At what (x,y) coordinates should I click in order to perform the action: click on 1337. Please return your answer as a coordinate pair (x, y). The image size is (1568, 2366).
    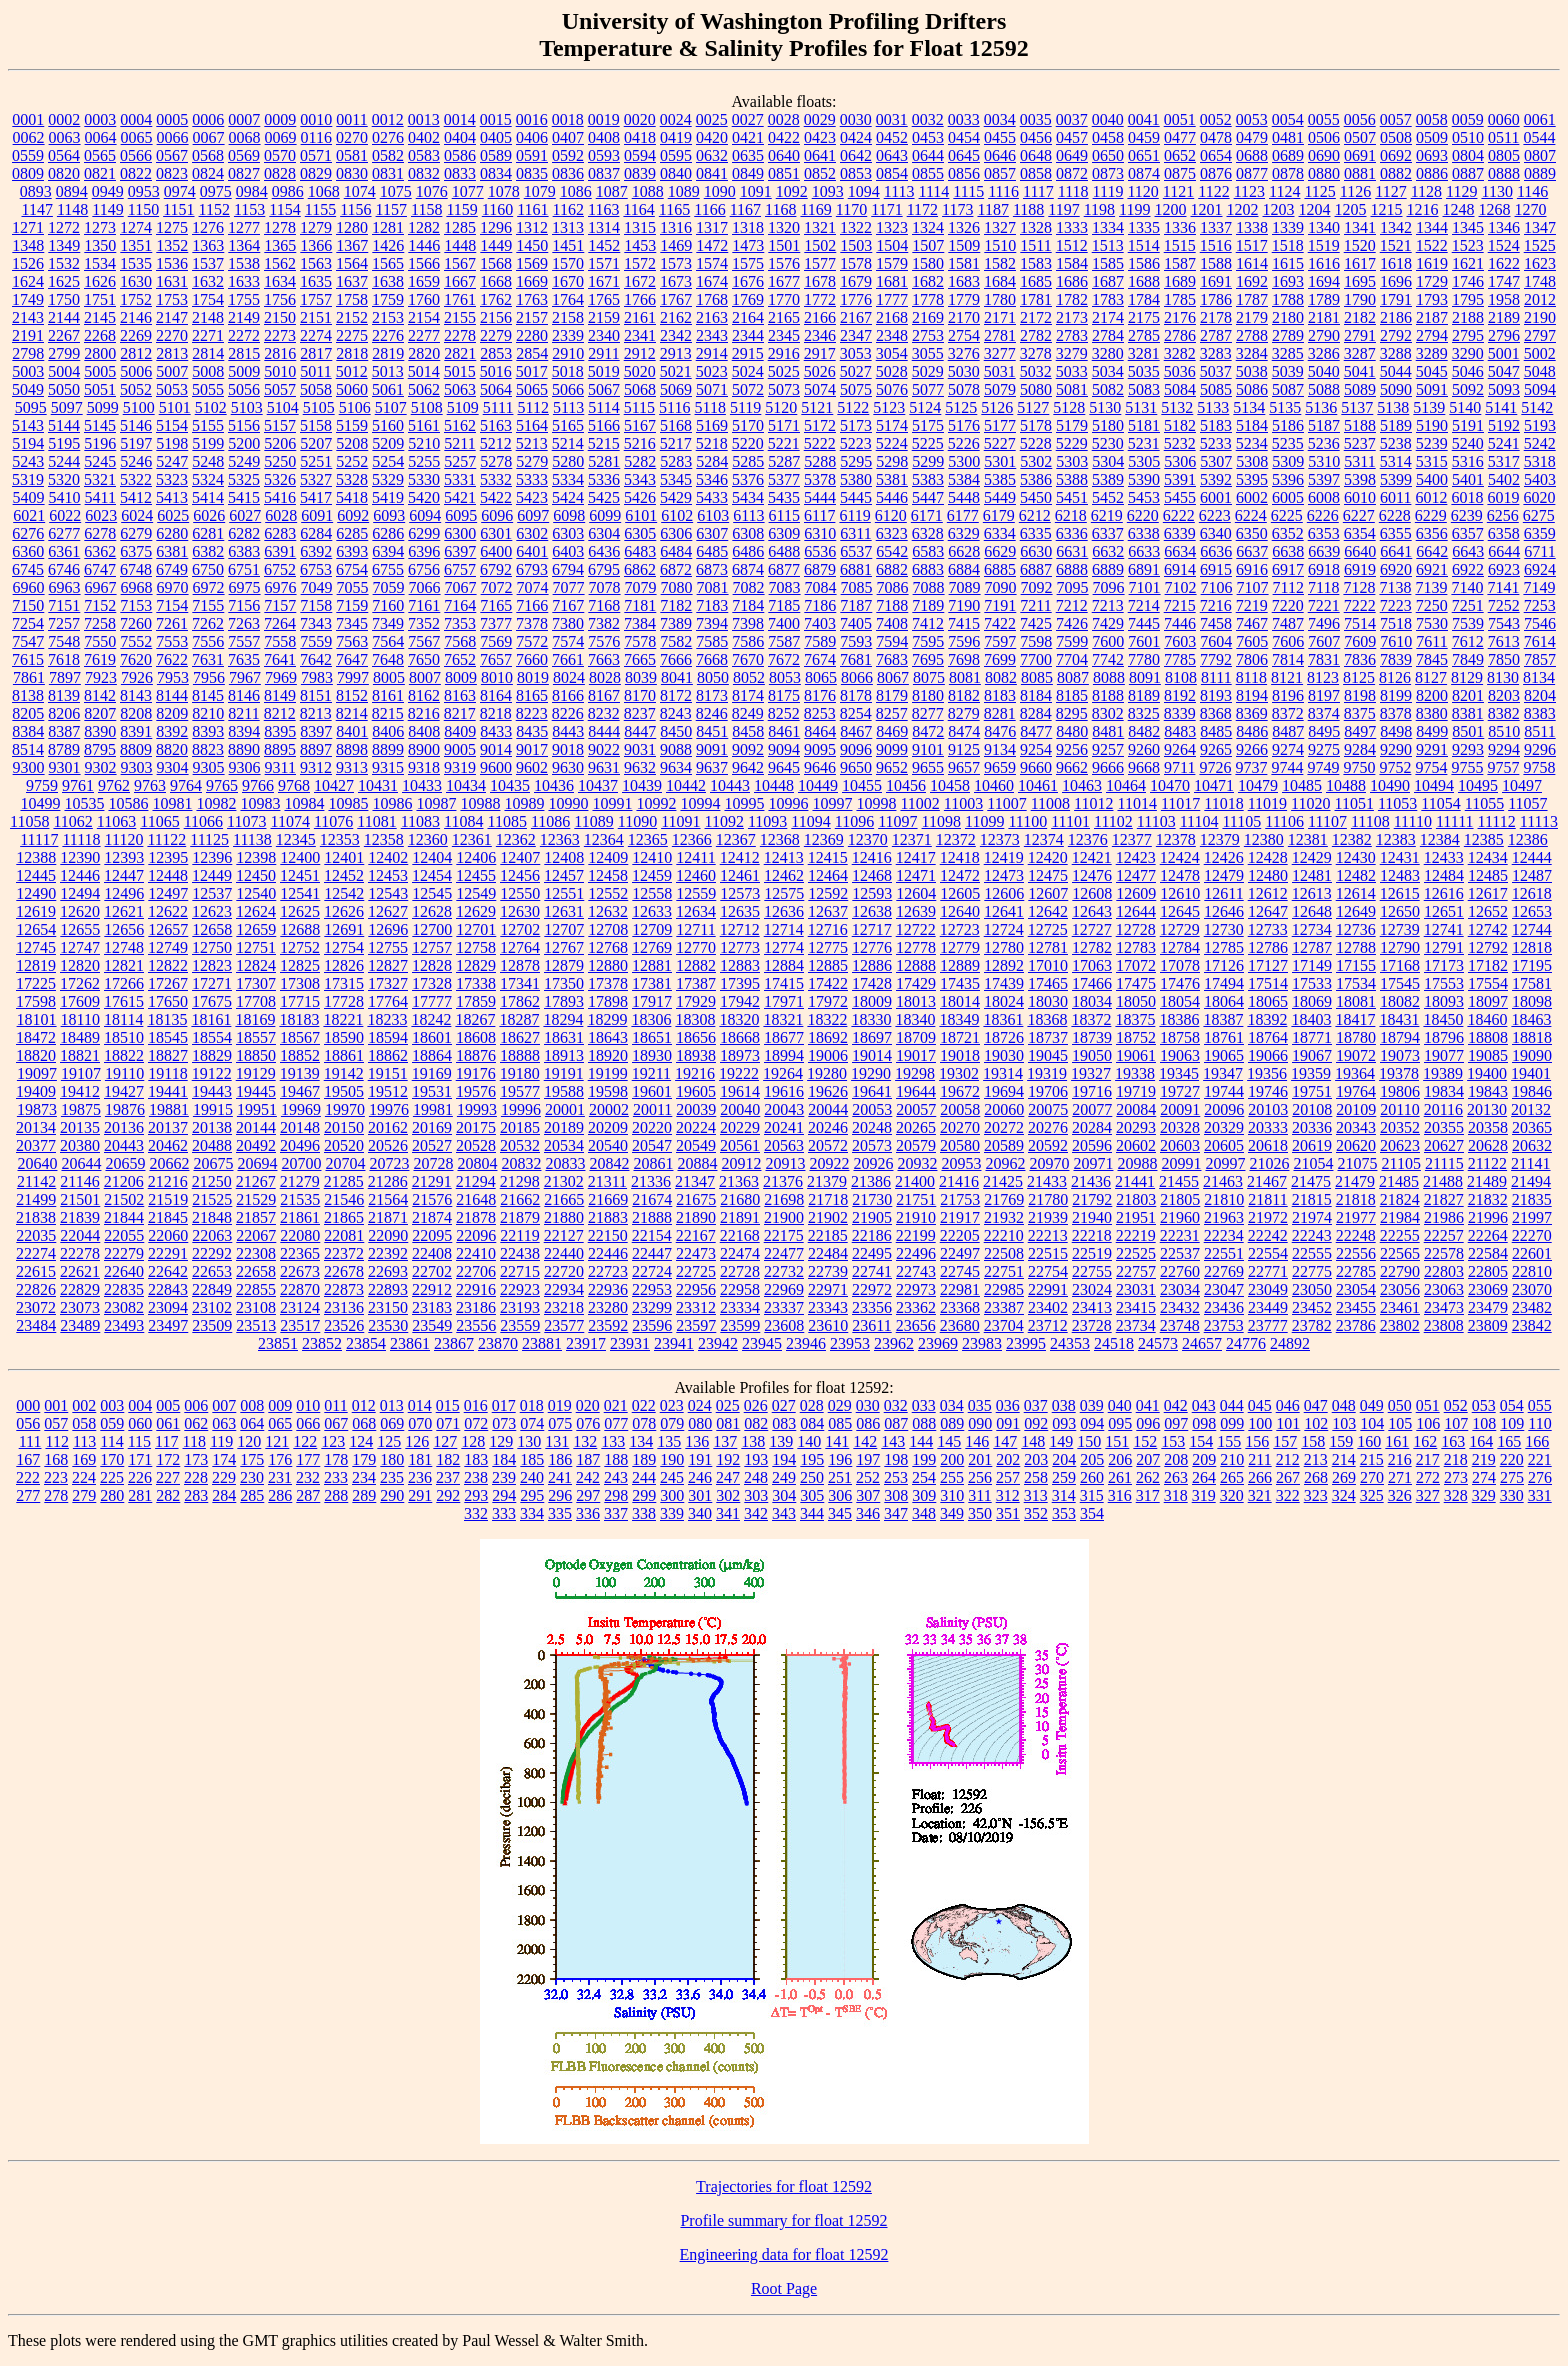
    Looking at the image, I should click on (1216, 227).